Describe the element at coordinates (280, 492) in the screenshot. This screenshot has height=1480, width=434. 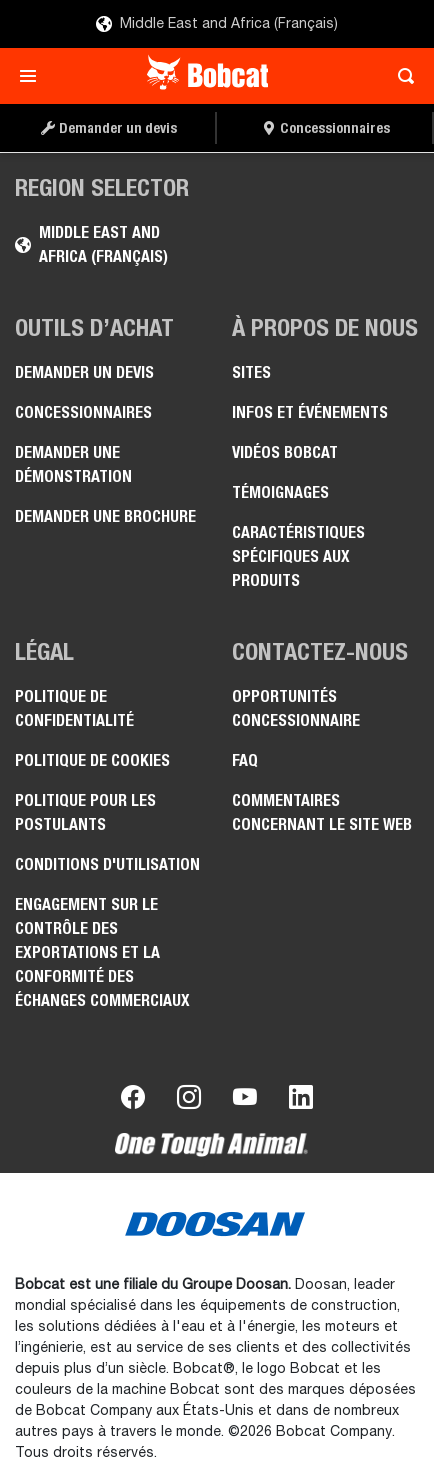
I see `Témoignages` at that location.